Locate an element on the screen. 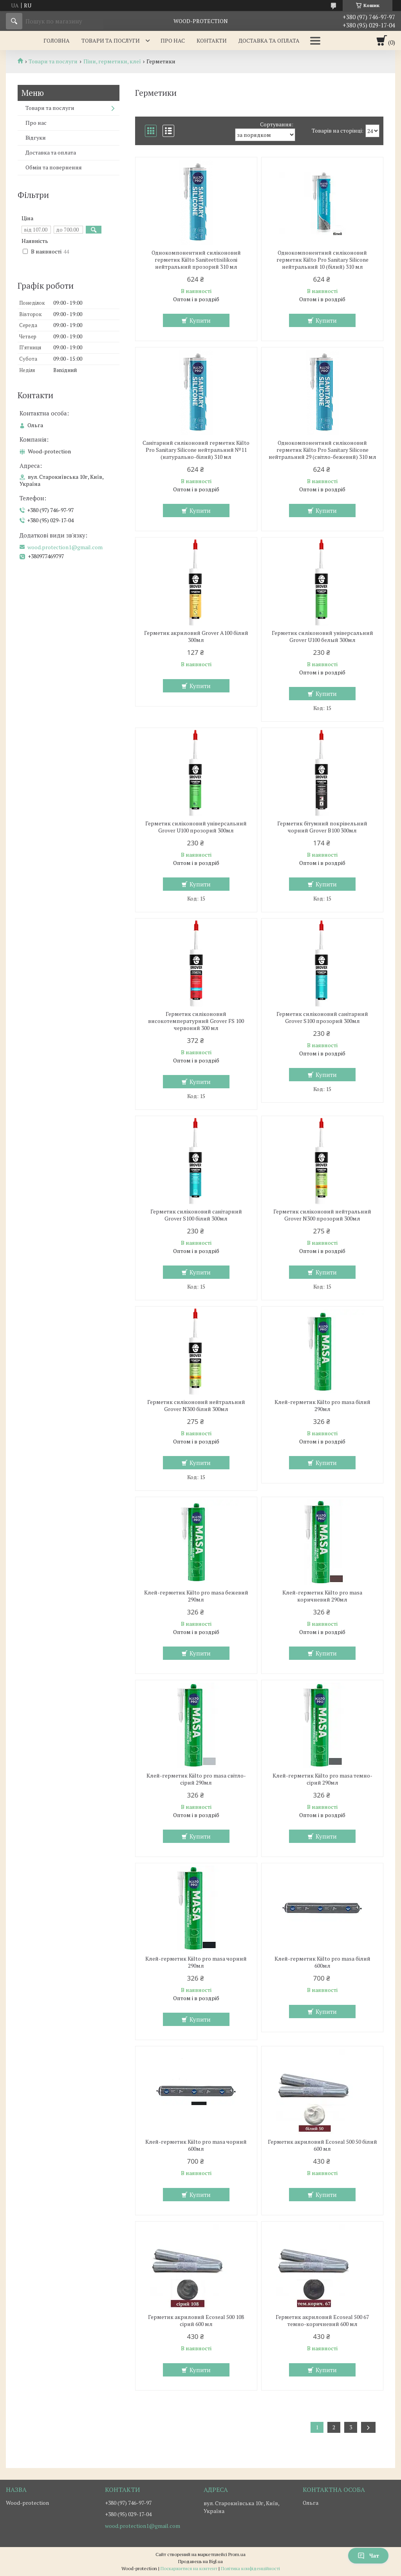 The width and height of the screenshot is (401, 2576). Герметик силіконовий нейтральний Grover N300 прозорий 300мл is located at coordinates (322, 1215).